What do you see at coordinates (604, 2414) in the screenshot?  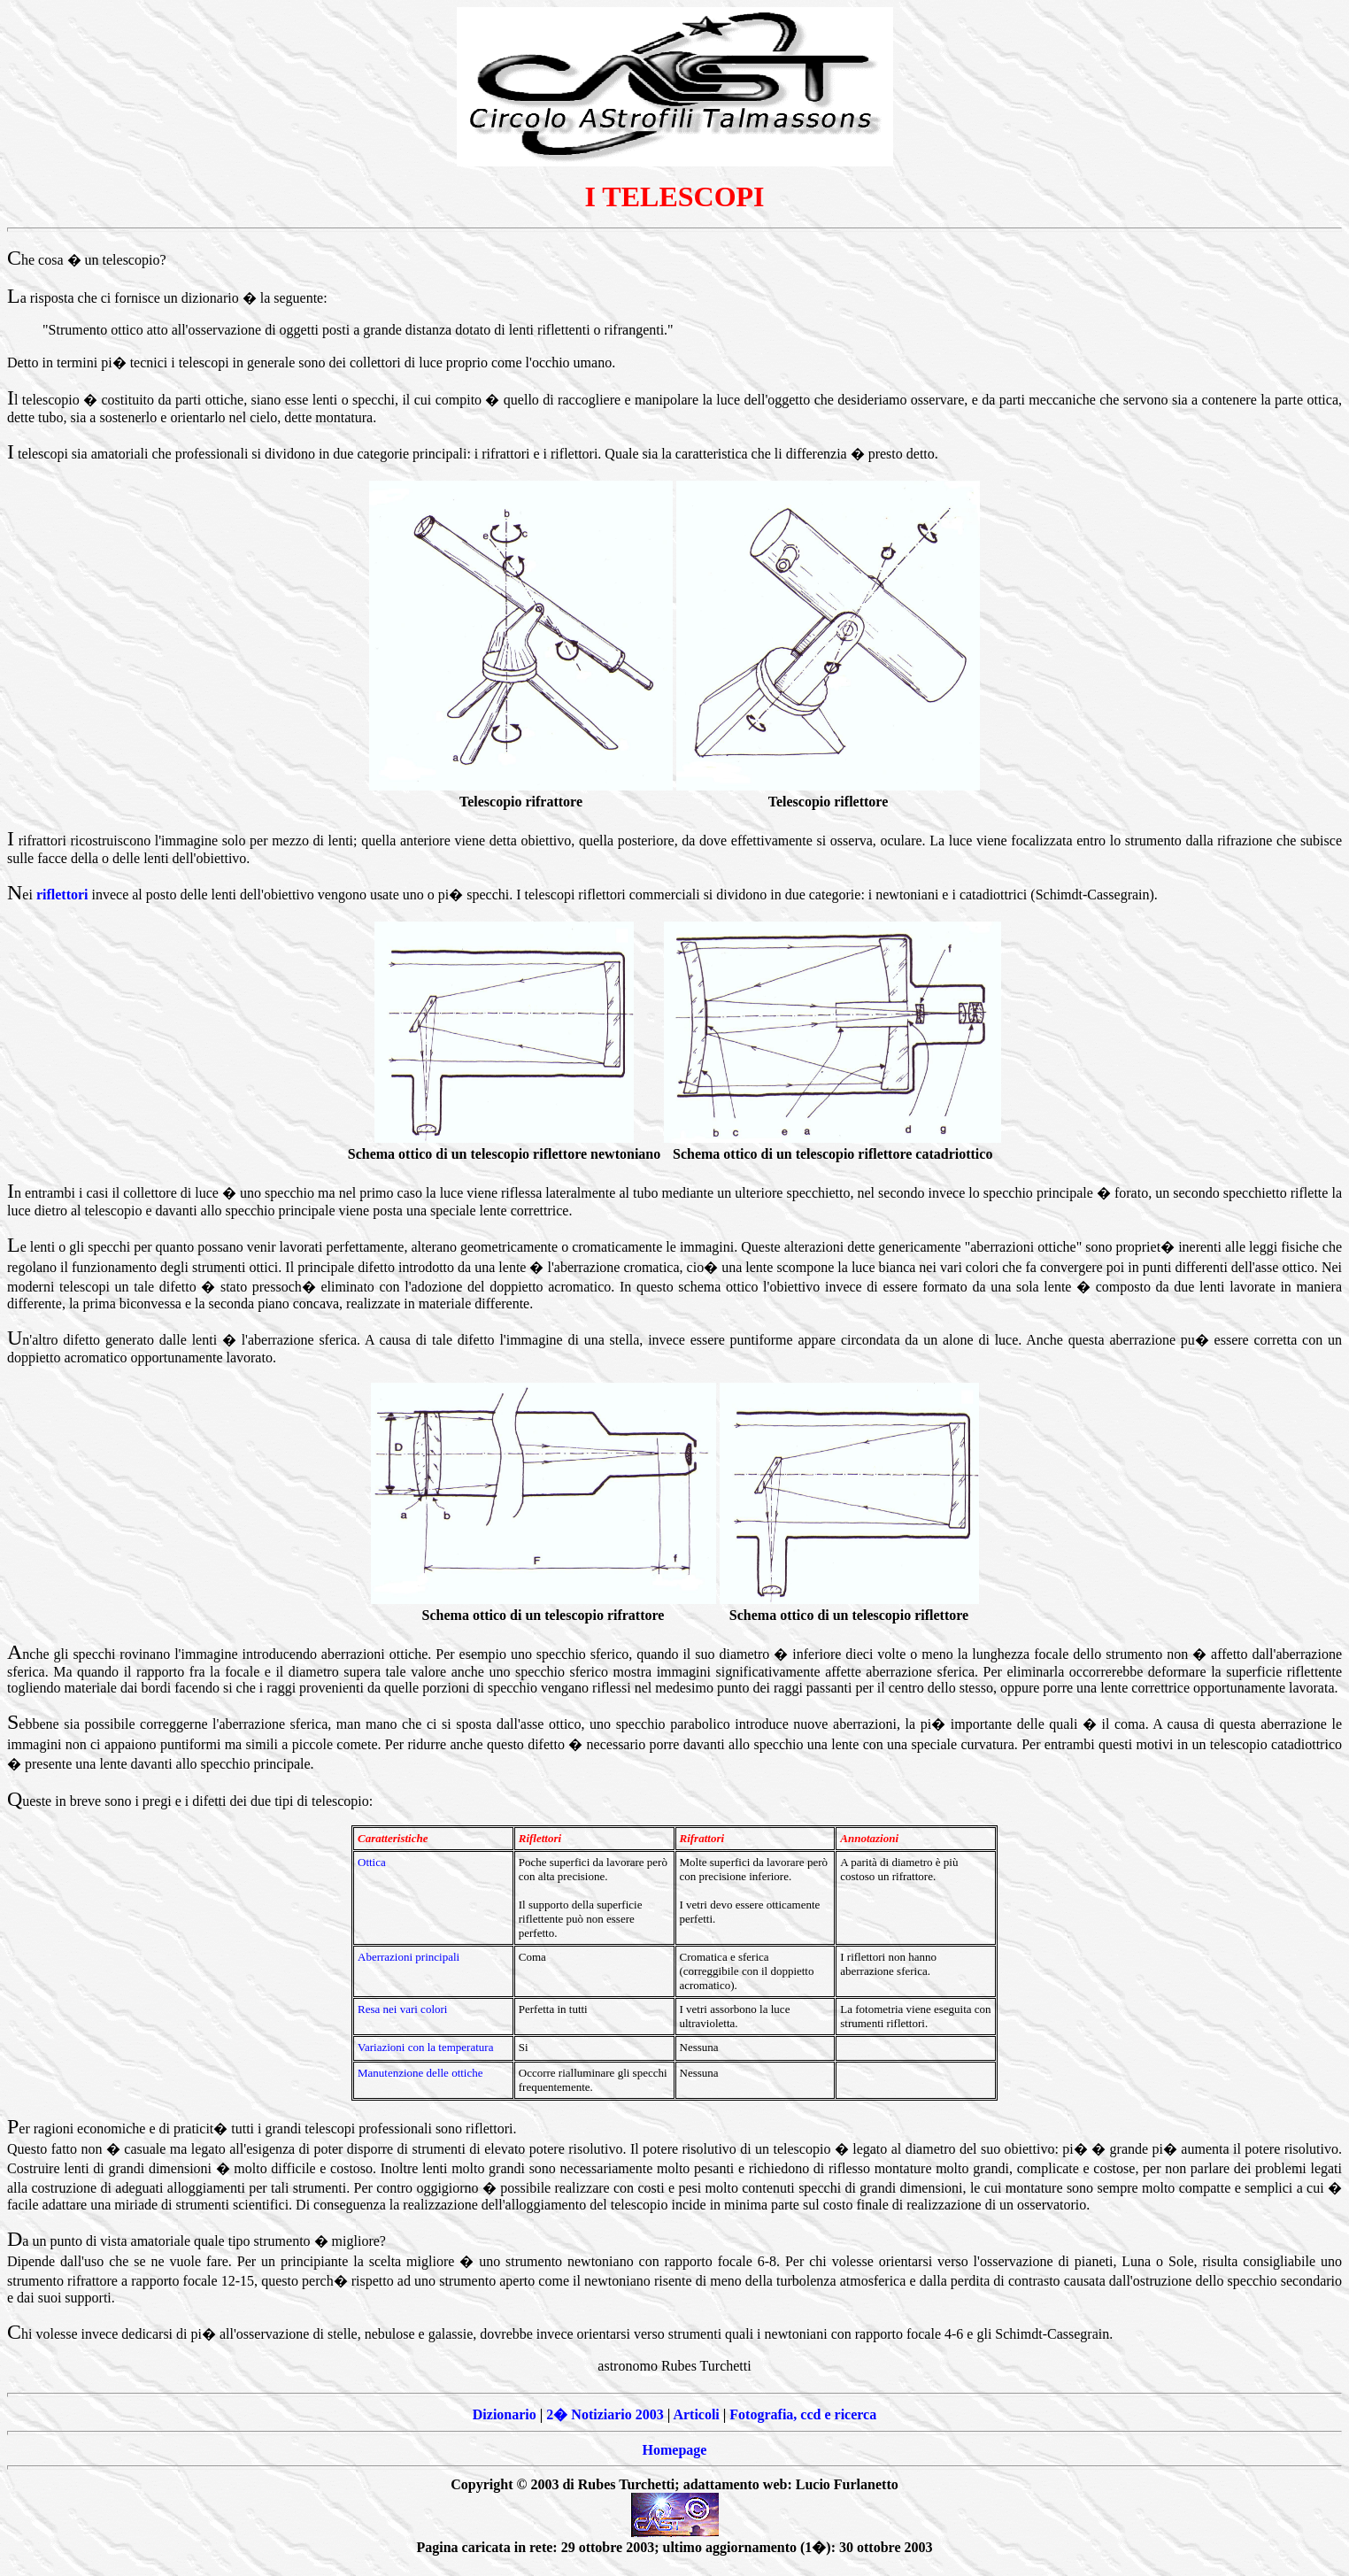 I see `2� Notiziario 2003` at bounding box center [604, 2414].